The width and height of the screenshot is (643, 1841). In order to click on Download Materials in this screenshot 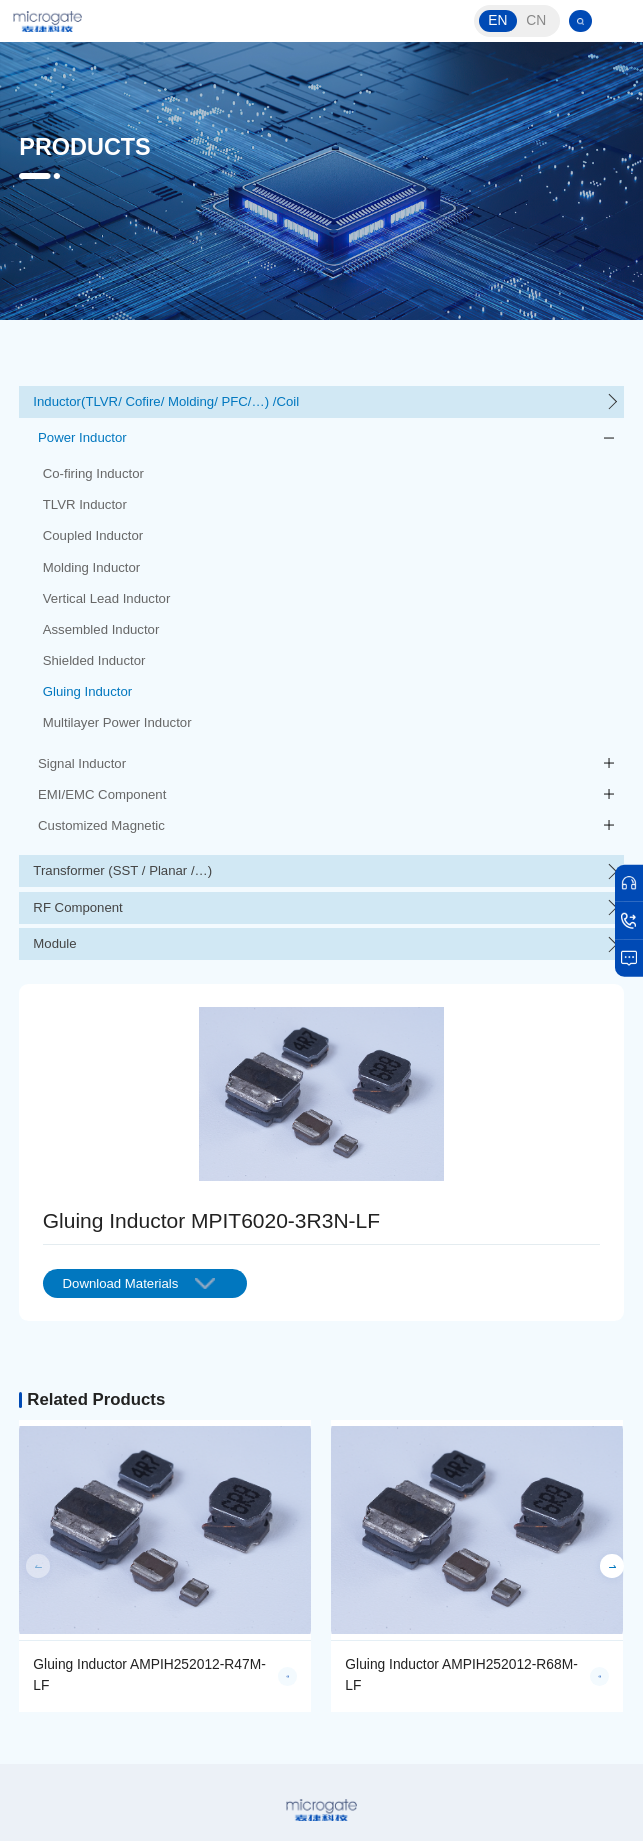, I will do `click(139, 1283)`.